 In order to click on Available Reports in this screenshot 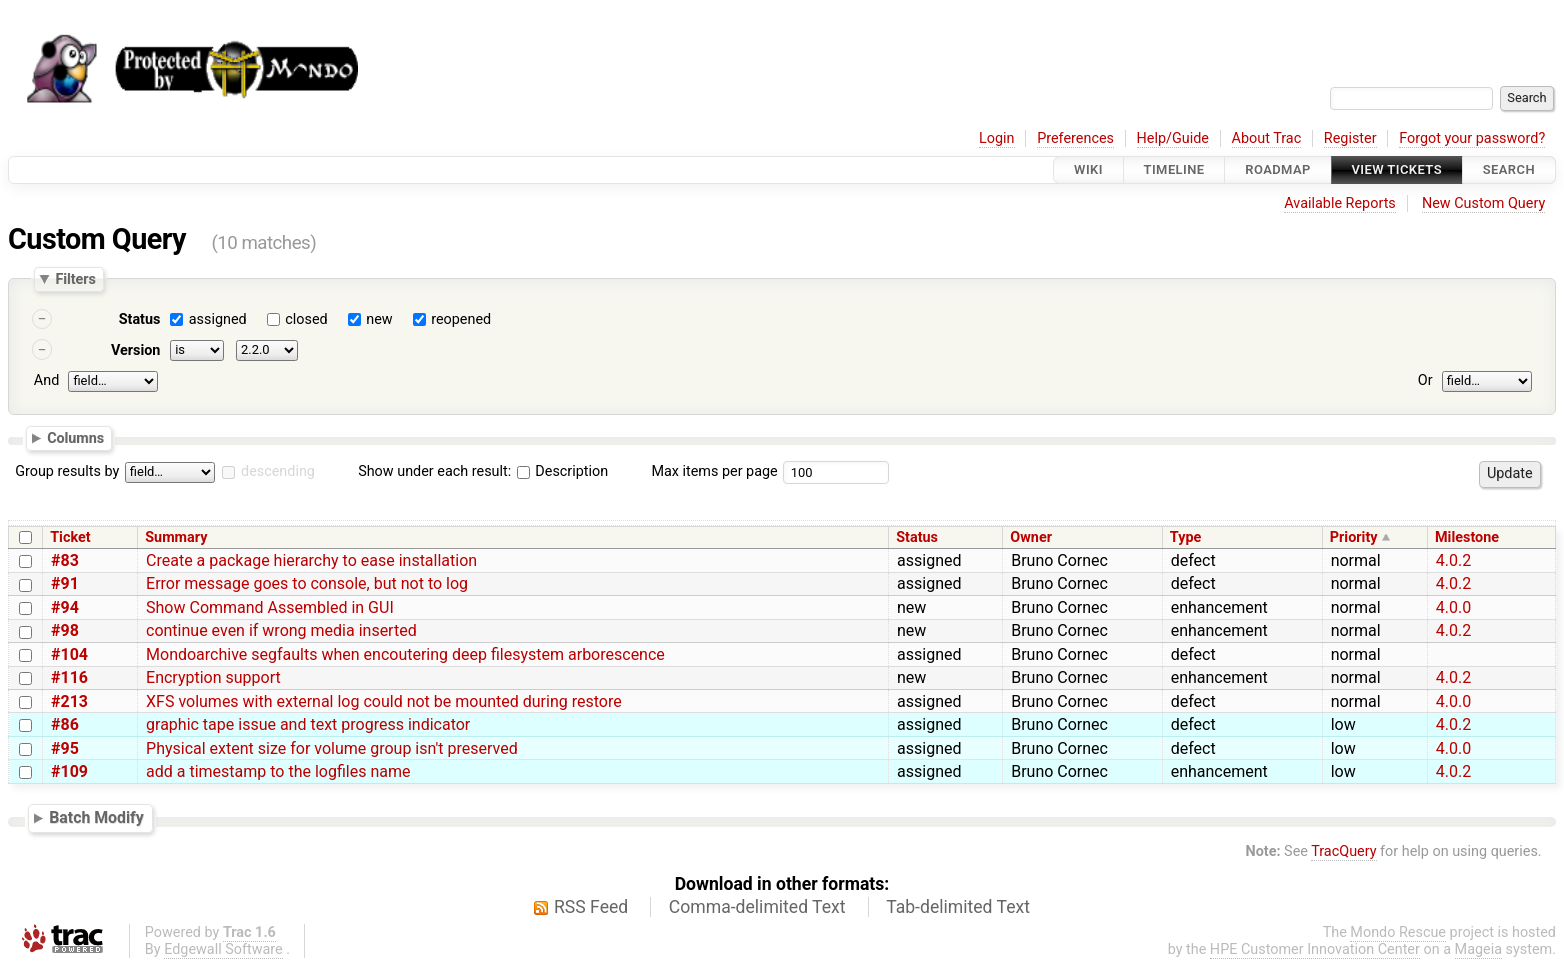, I will do `click(1340, 203)`.